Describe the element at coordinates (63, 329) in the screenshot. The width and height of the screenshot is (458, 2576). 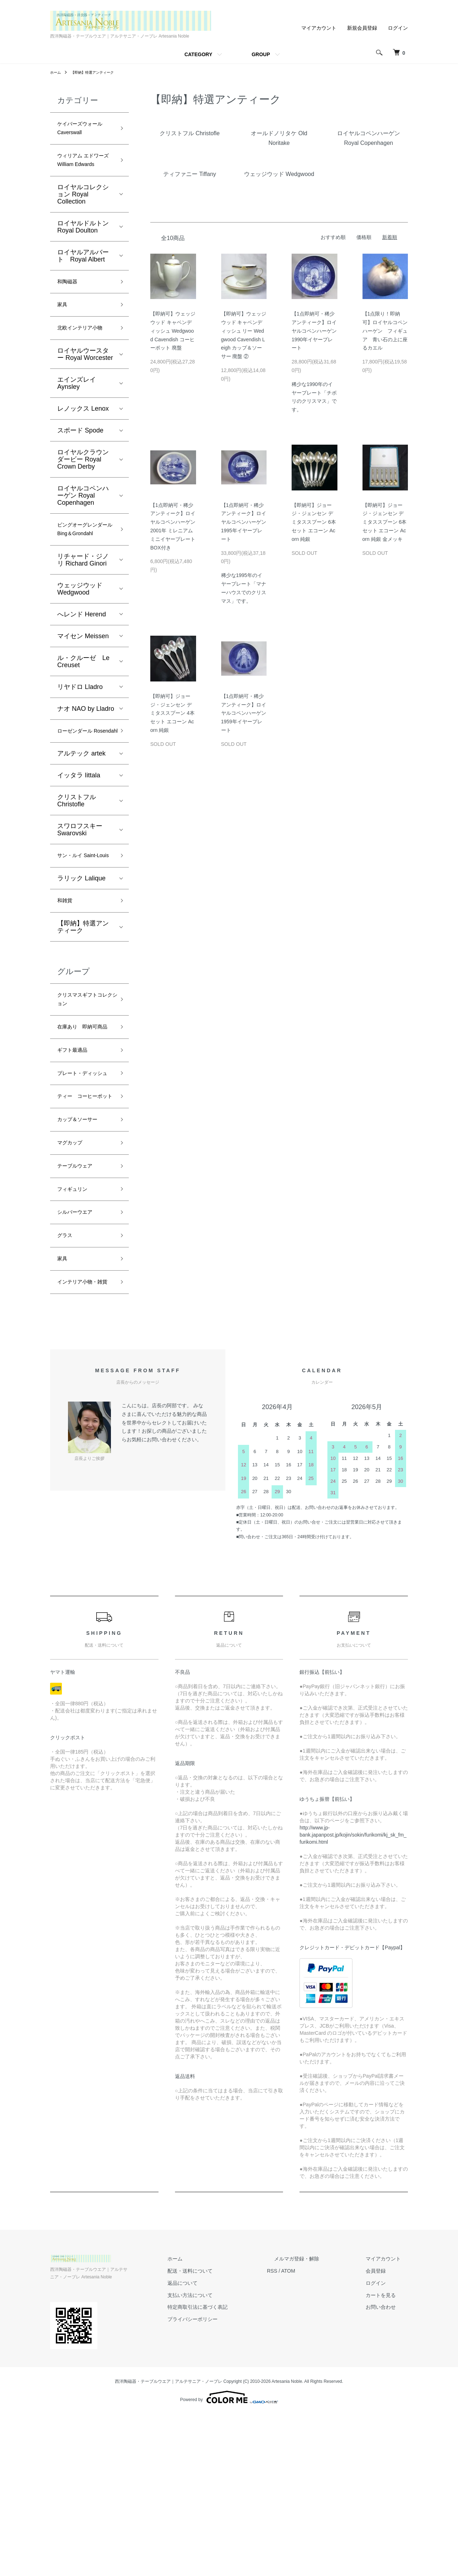
I see `家具` at that location.